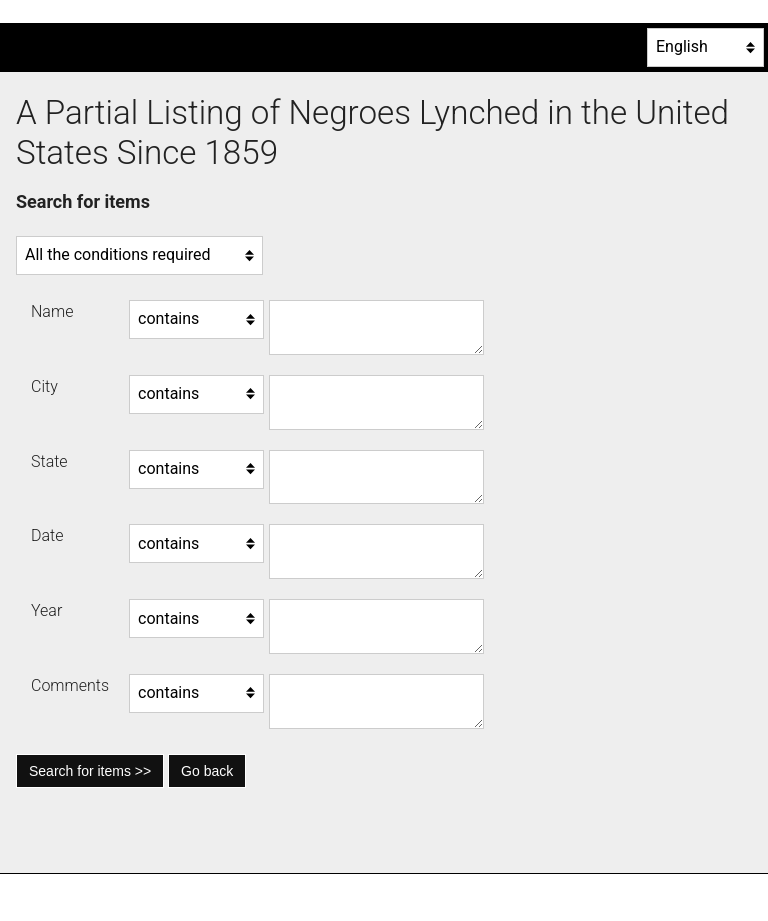 This screenshot has height=921, width=768. Describe the element at coordinates (46, 610) in the screenshot. I see `Year` at that location.